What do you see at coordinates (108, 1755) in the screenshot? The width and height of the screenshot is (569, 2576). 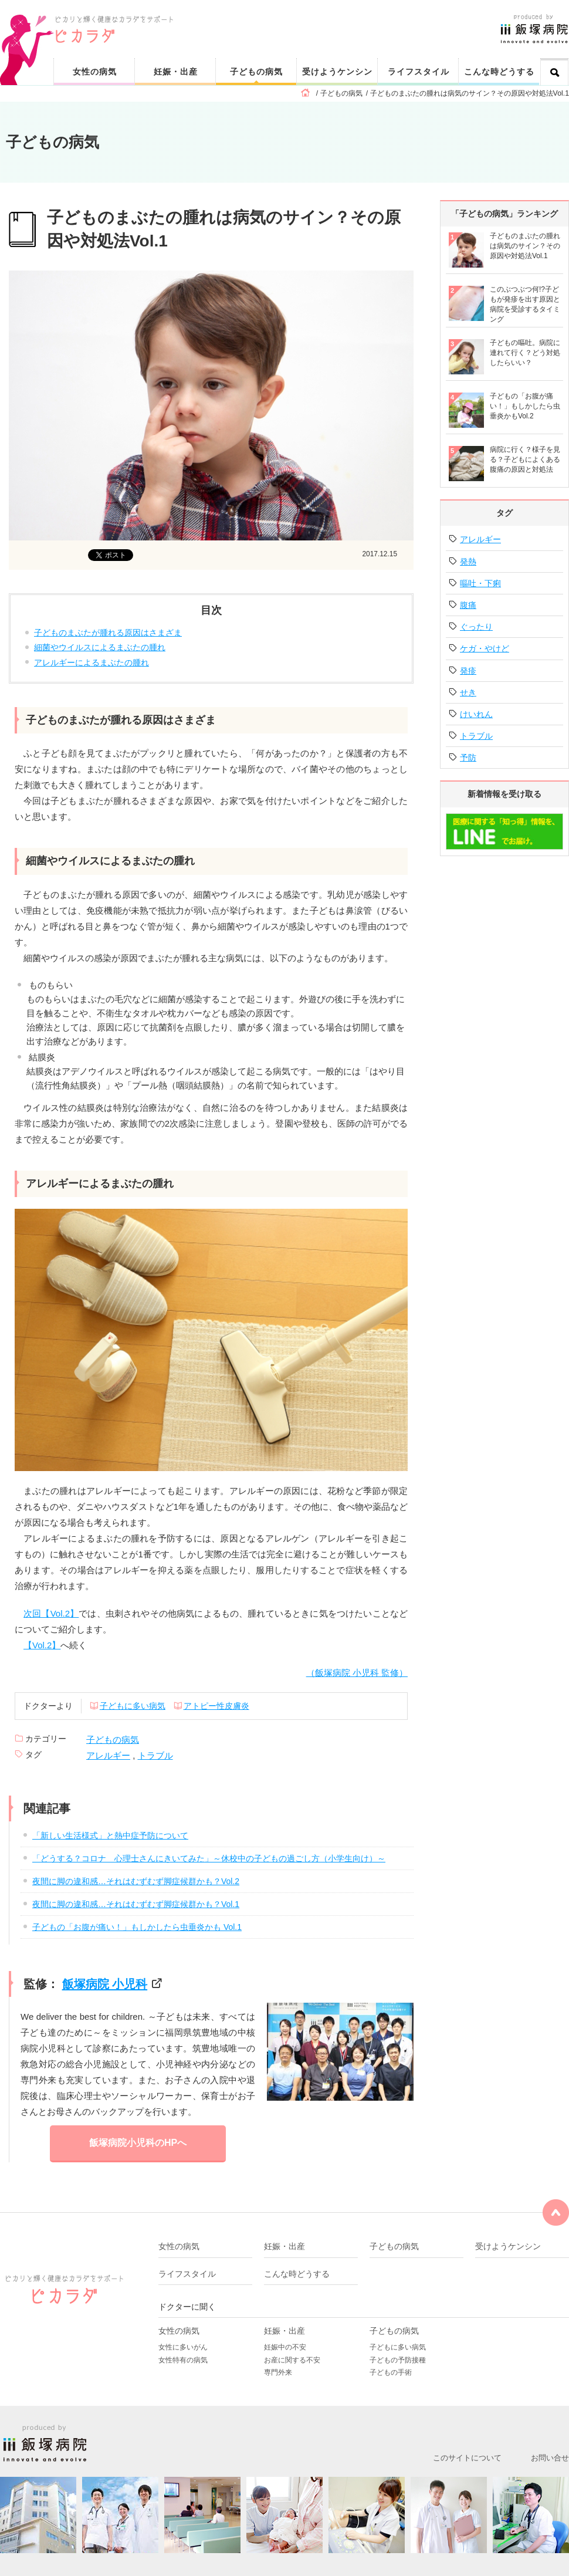 I see `アレルギー` at bounding box center [108, 1755].